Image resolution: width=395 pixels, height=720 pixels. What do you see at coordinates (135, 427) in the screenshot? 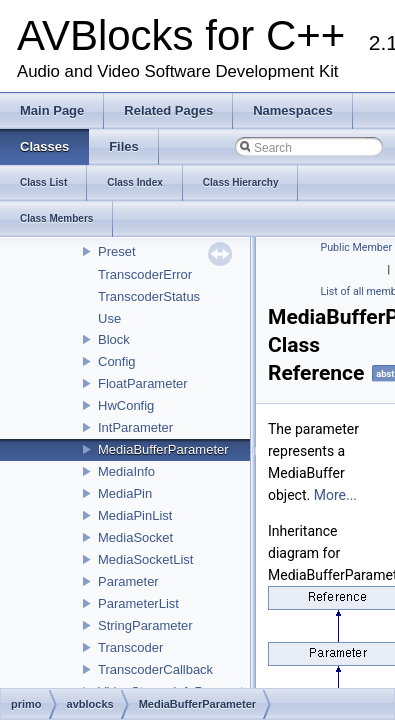
I see `IntParameter` at bounding box center [135, 427].